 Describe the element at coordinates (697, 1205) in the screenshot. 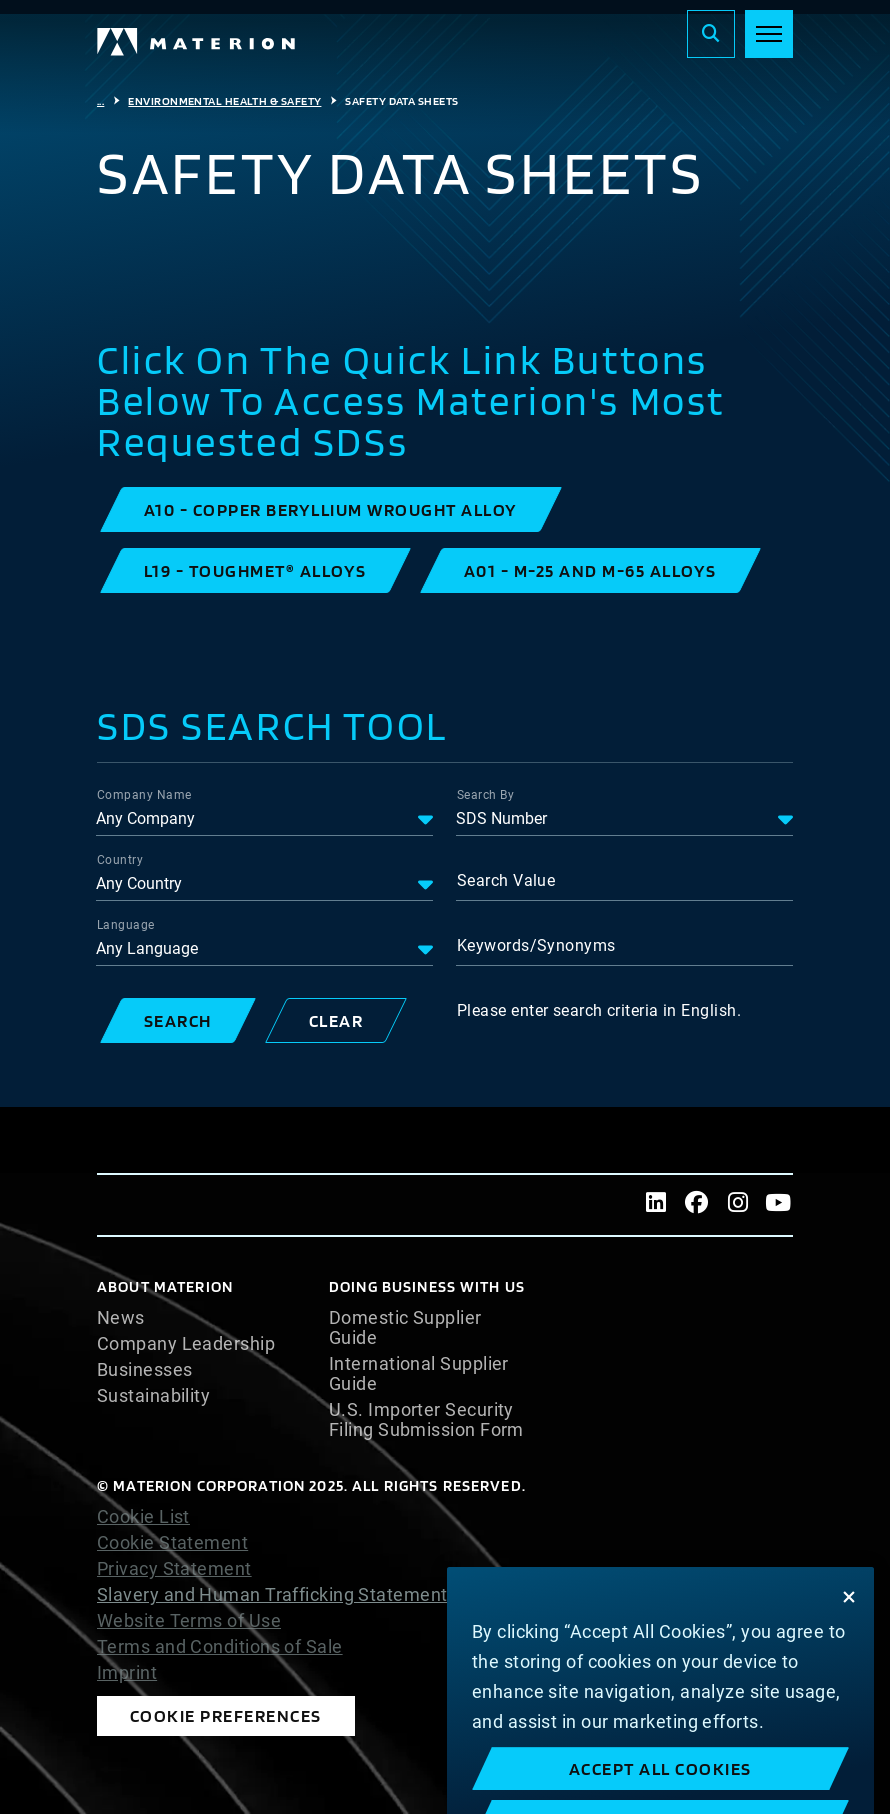

I see `[Facebook]` at that location.